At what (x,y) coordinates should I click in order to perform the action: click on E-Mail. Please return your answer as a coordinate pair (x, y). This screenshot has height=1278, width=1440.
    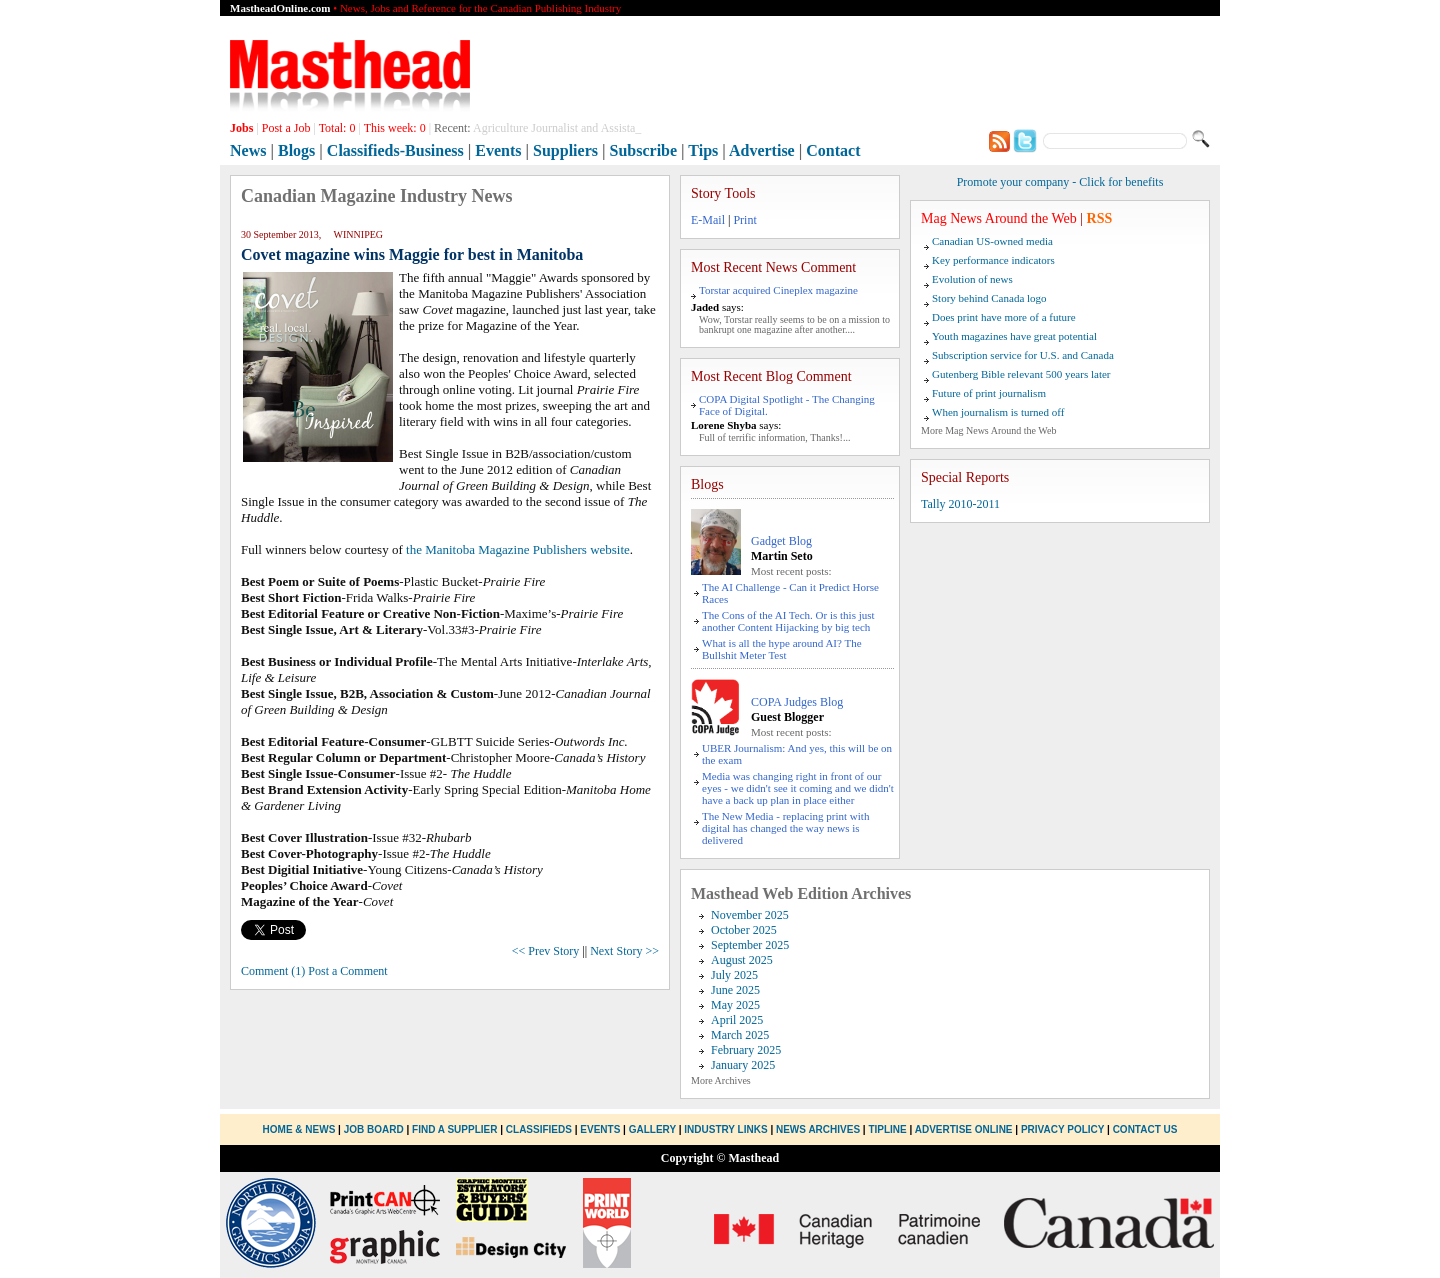
    Looking at the image, I should click on (708, 220).